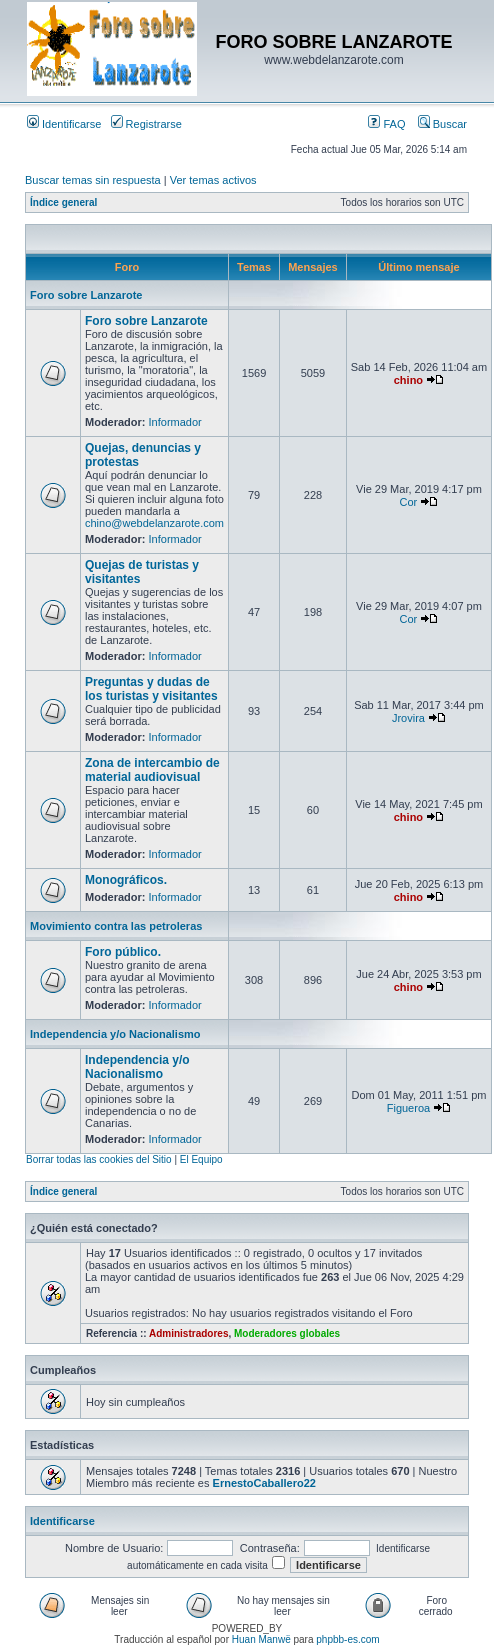 Image resolution: width=494 pixels, height=1645 pixels. I want to click on Registrarse, so click(146, 124).